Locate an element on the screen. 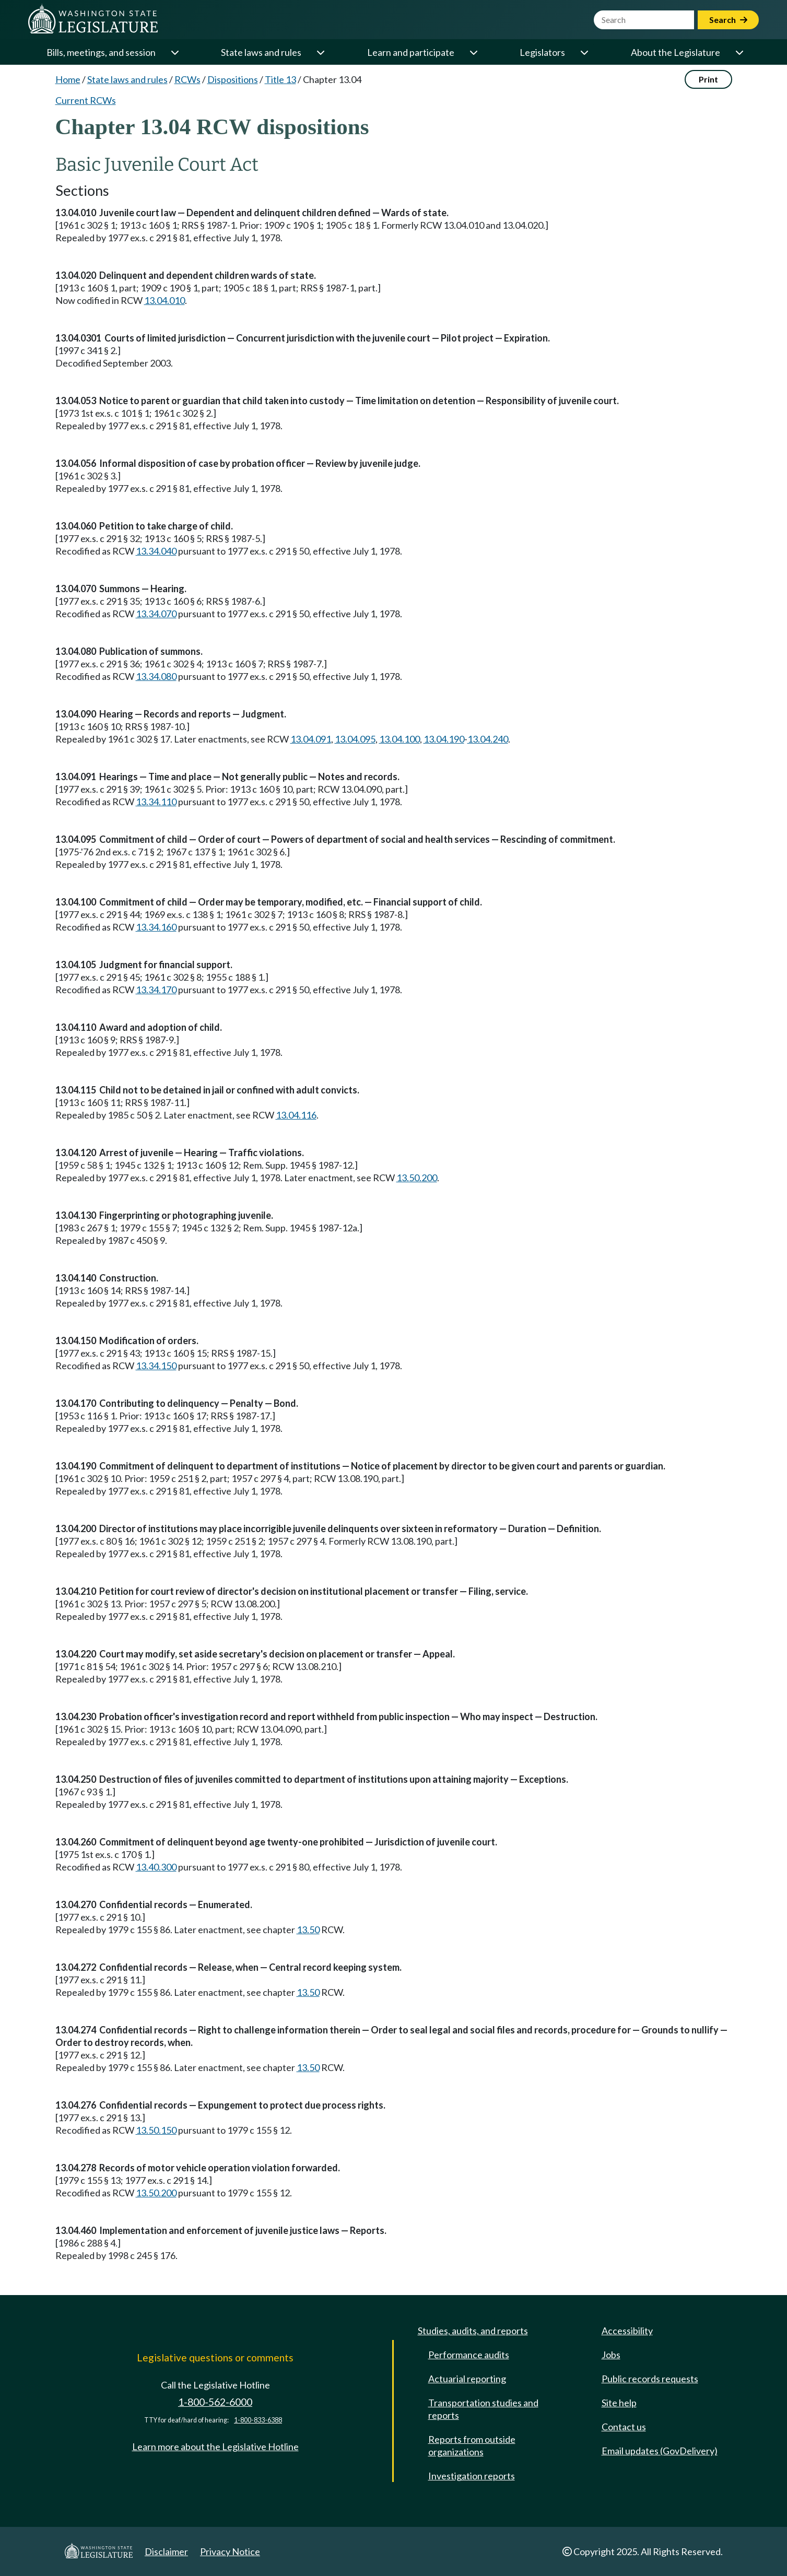 This screenshot has height=2576, width=787. Accessibility is located at coordinates (627, 2330).